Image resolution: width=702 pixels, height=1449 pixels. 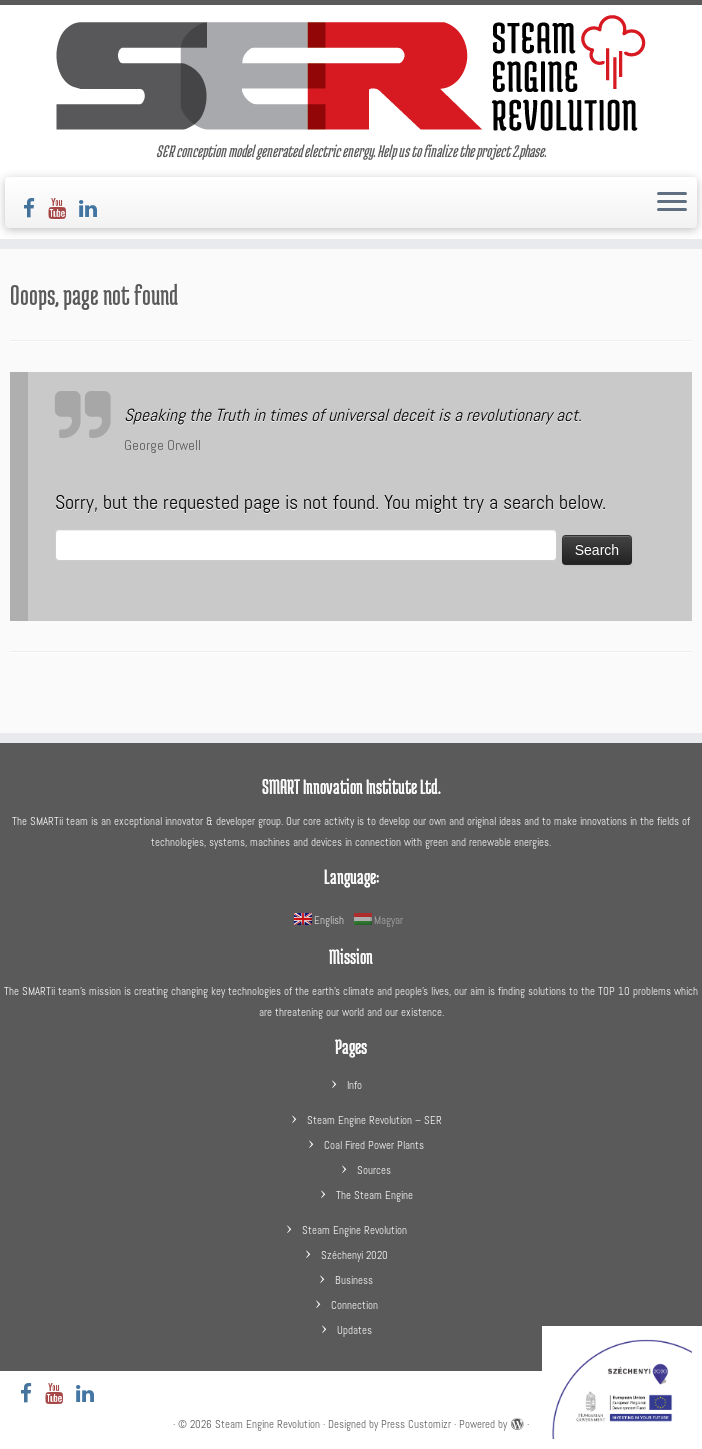 What do you see at coordinates (63, 208) in the screenshot?
I see `[Follow us on Youtube]` at bounding box center [63, 208].